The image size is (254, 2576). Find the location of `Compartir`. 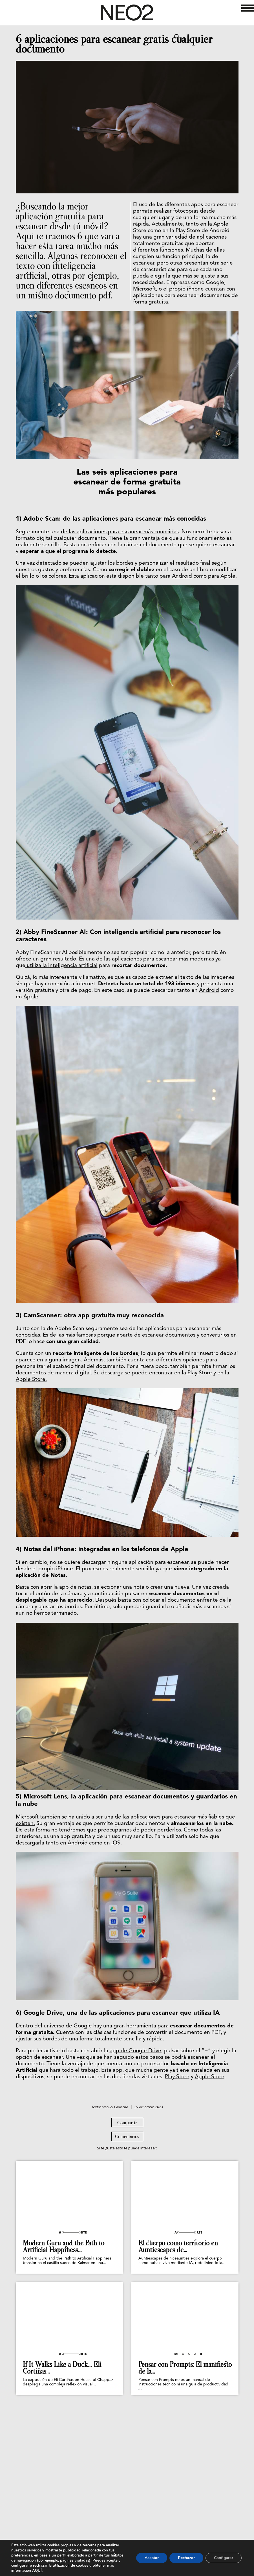

Compartir is located at coordinates (127, 2197).